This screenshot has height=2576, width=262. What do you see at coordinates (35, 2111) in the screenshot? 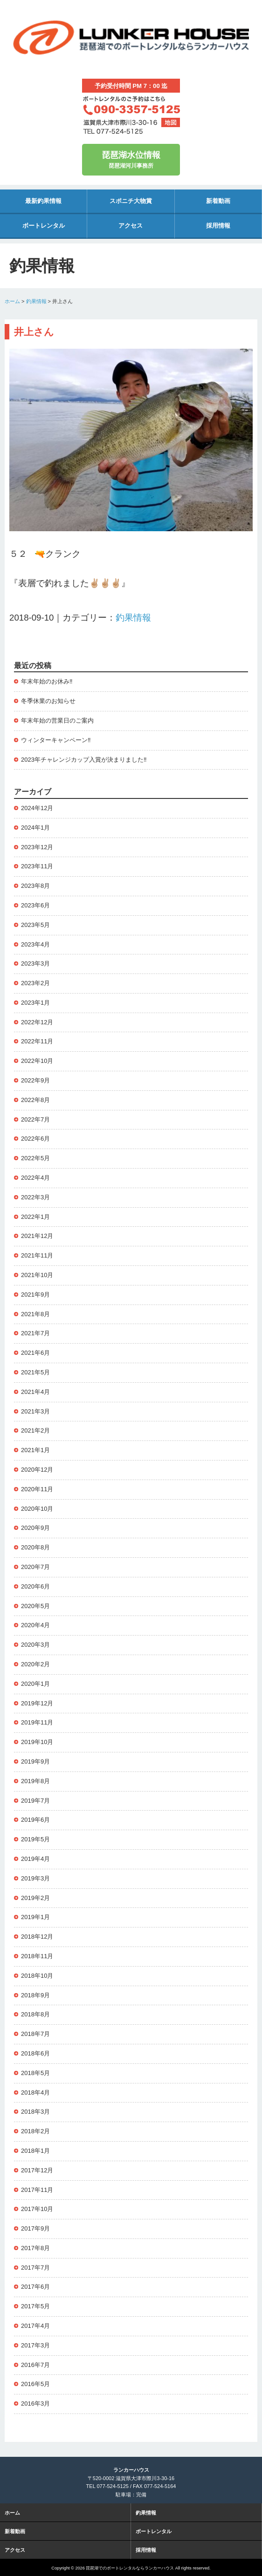
I see `2018年3月` at bounding box center [35, 2111].